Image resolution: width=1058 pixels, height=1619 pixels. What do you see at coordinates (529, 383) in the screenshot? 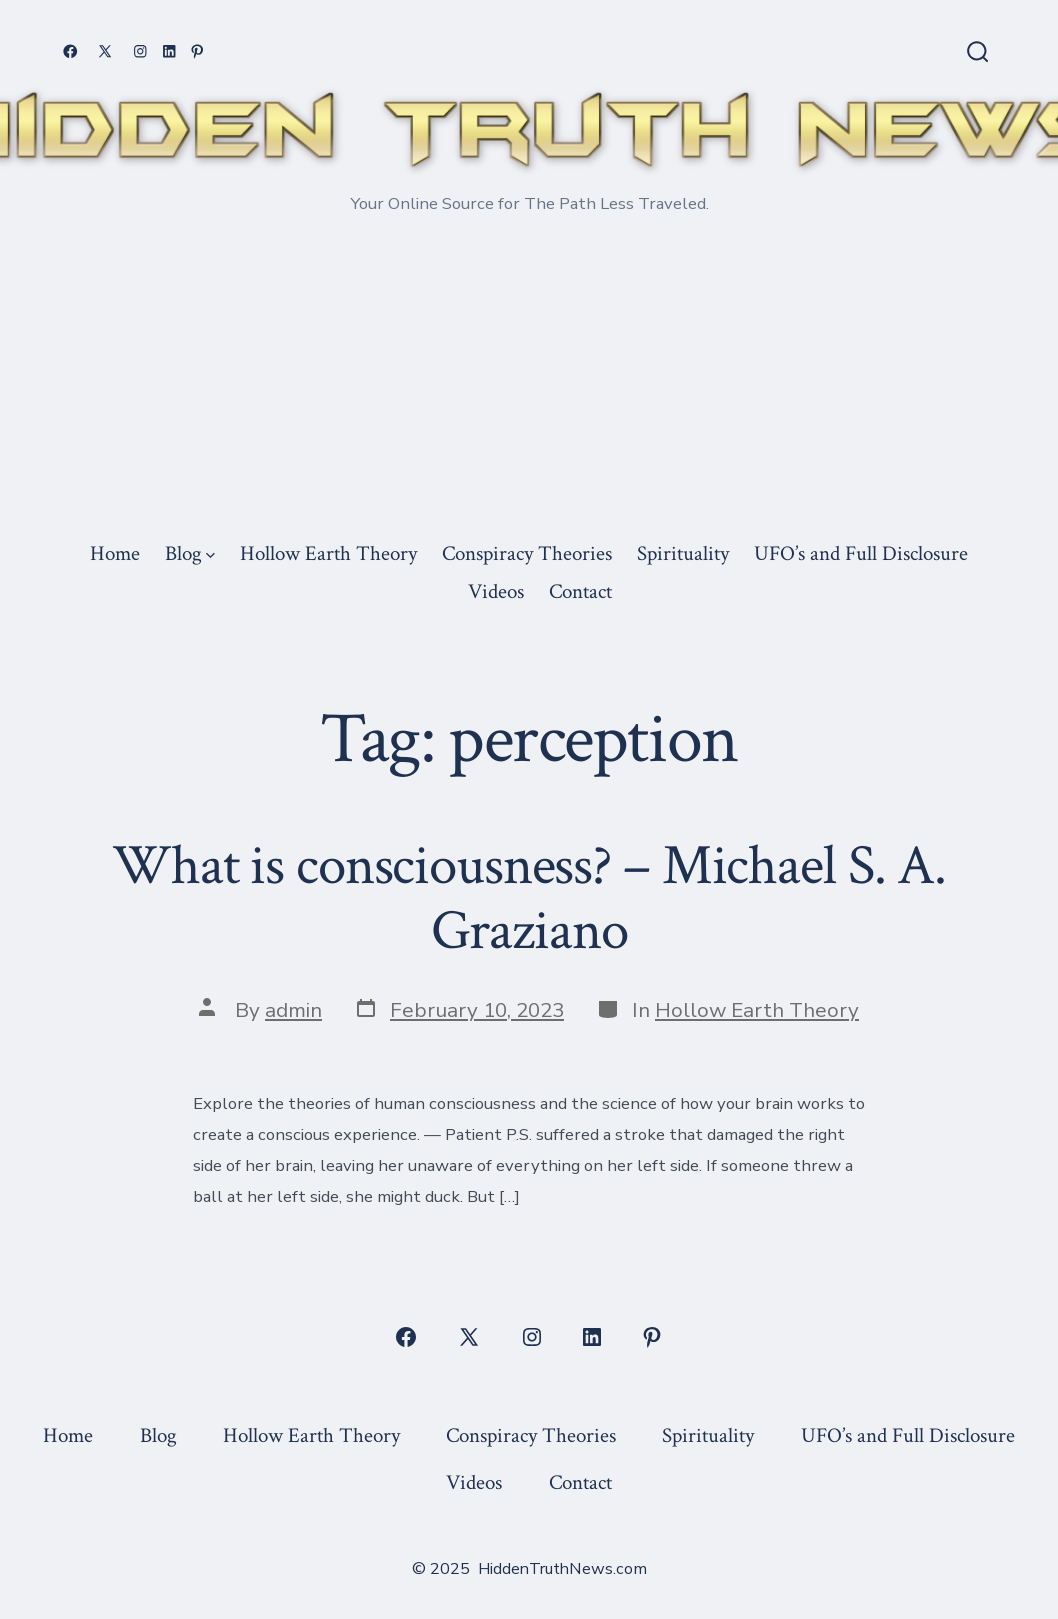
I see `[Advertisement]` at bounding box center [529, 383].